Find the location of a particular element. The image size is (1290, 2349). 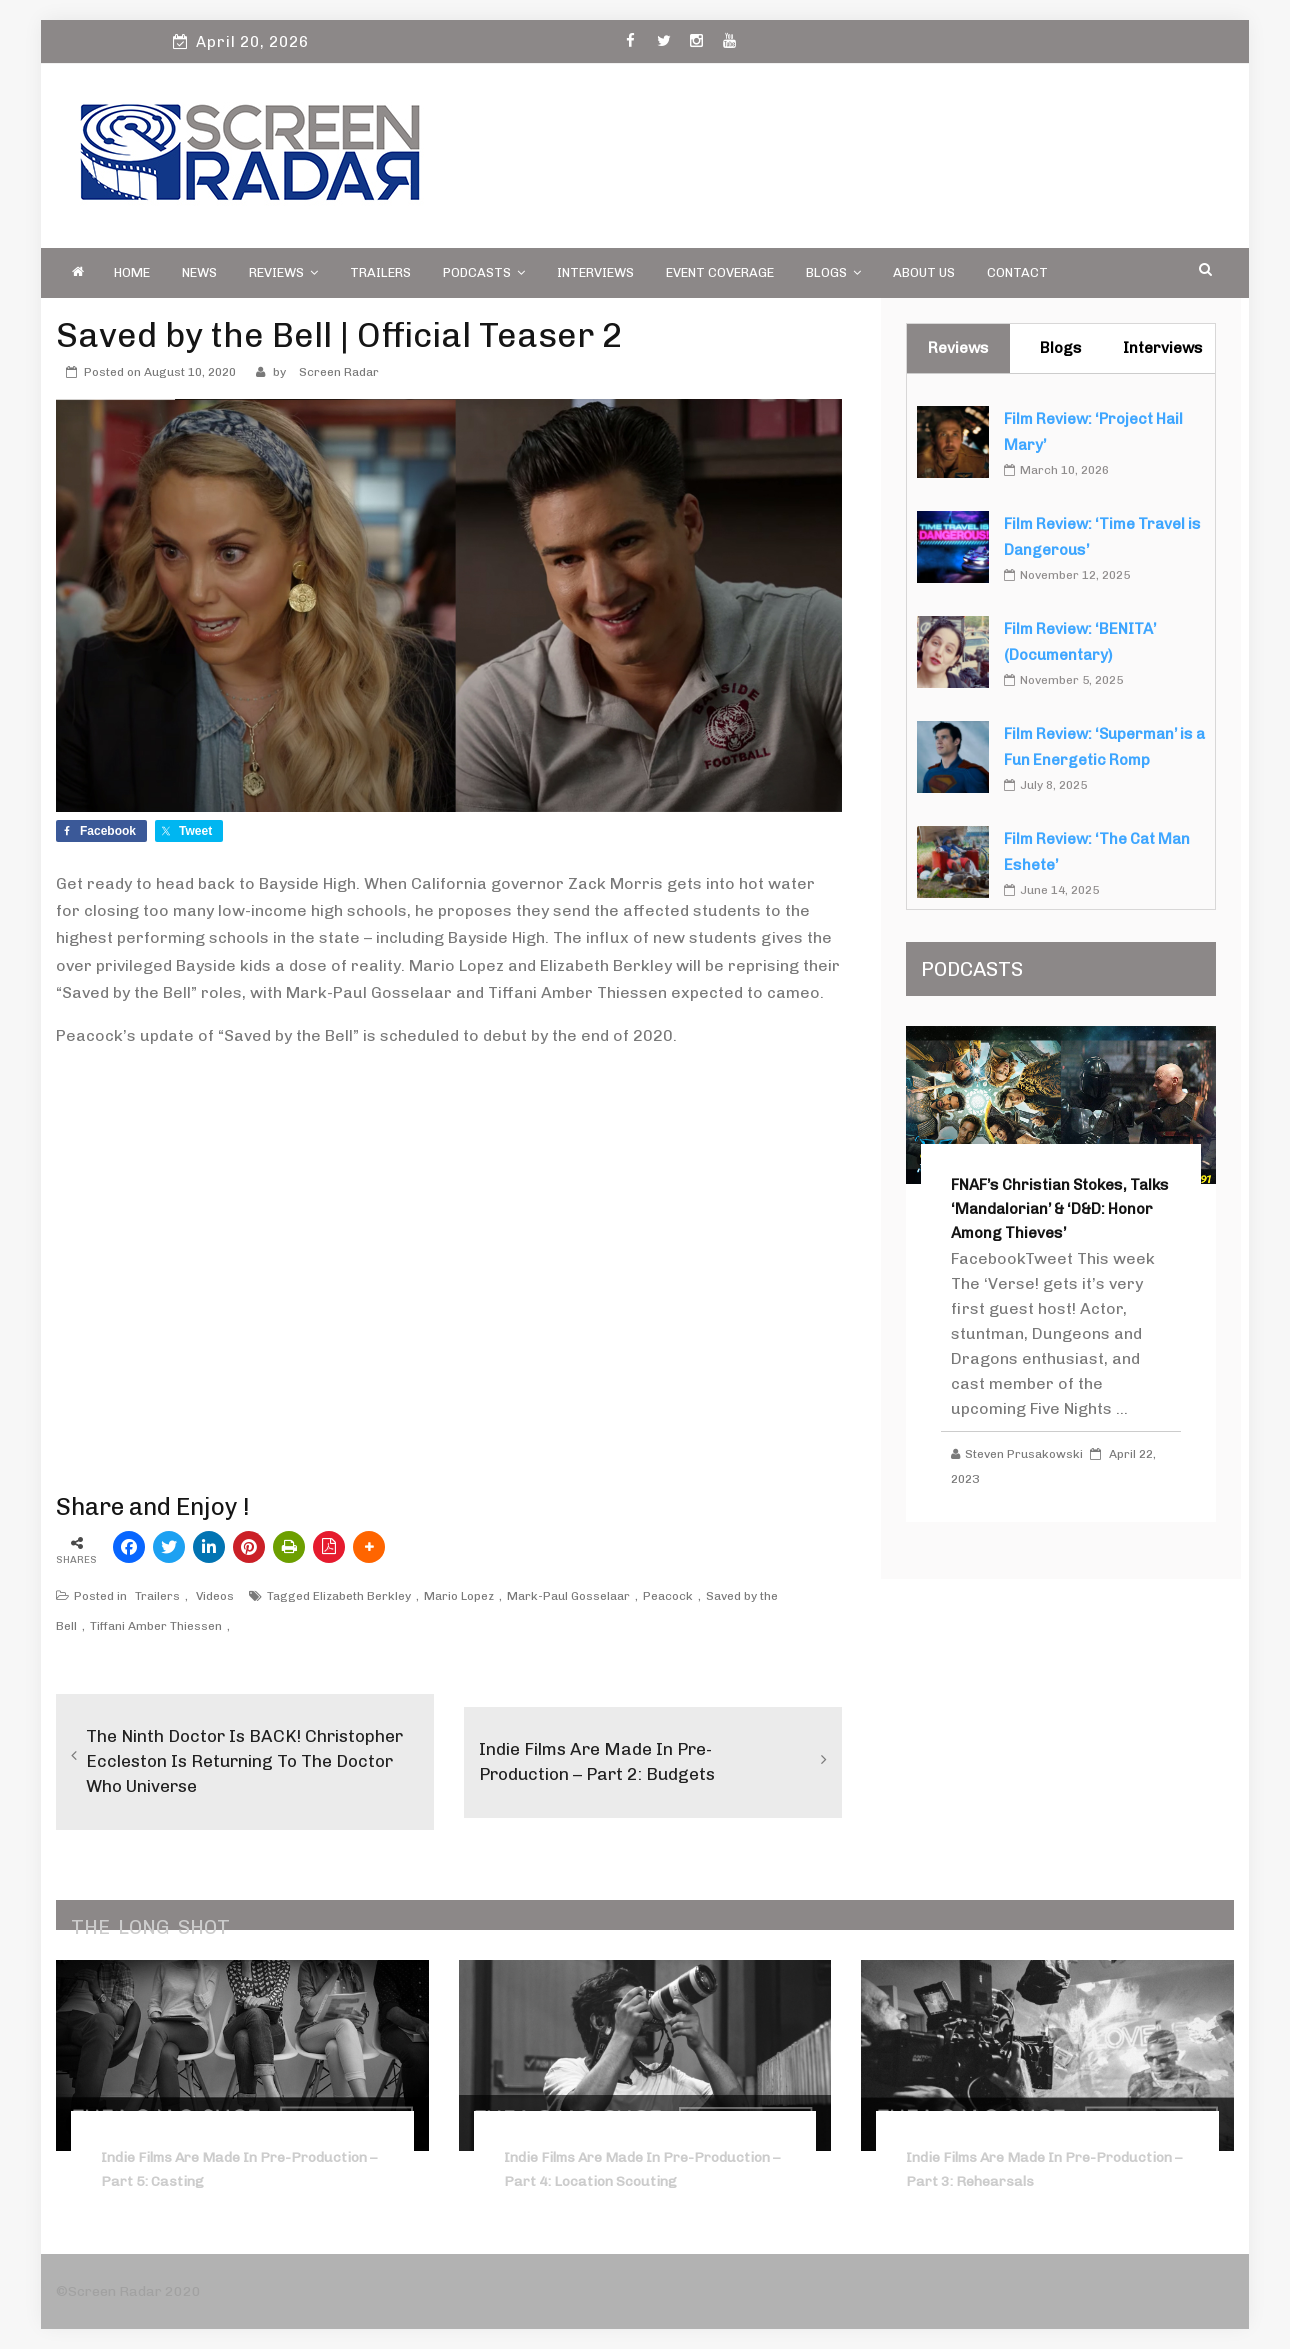

PODCASTS is located at coordinates (484, 272).